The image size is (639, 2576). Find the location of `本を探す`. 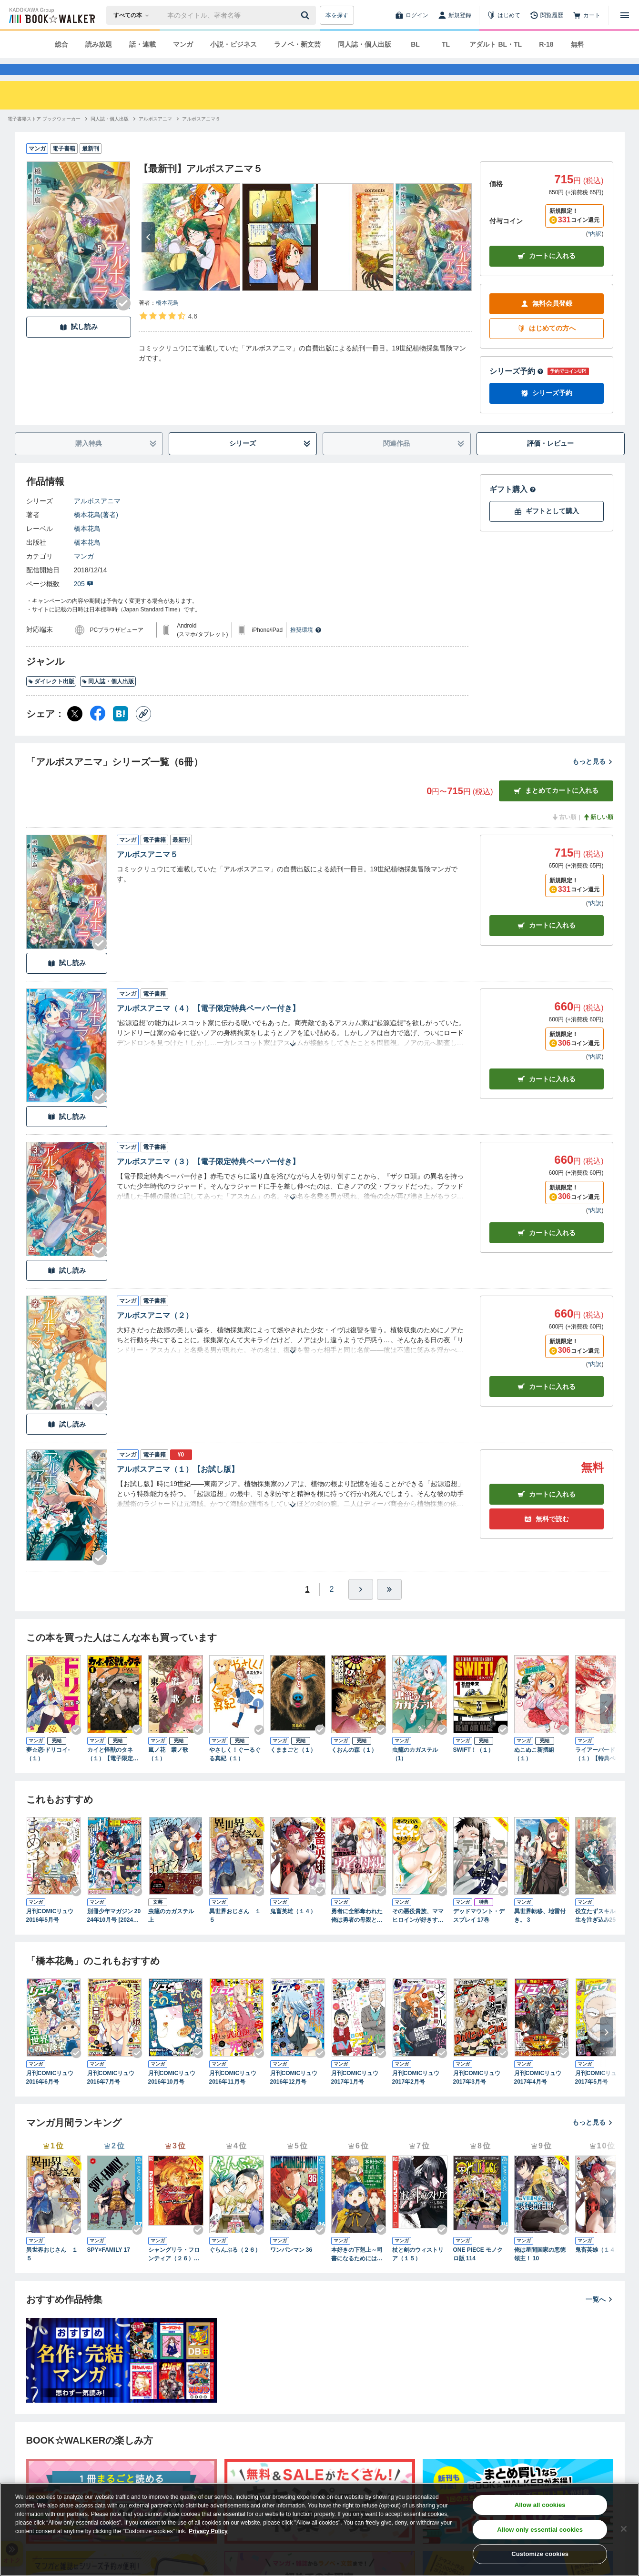

本を探す is located at coordinates (336, 15).